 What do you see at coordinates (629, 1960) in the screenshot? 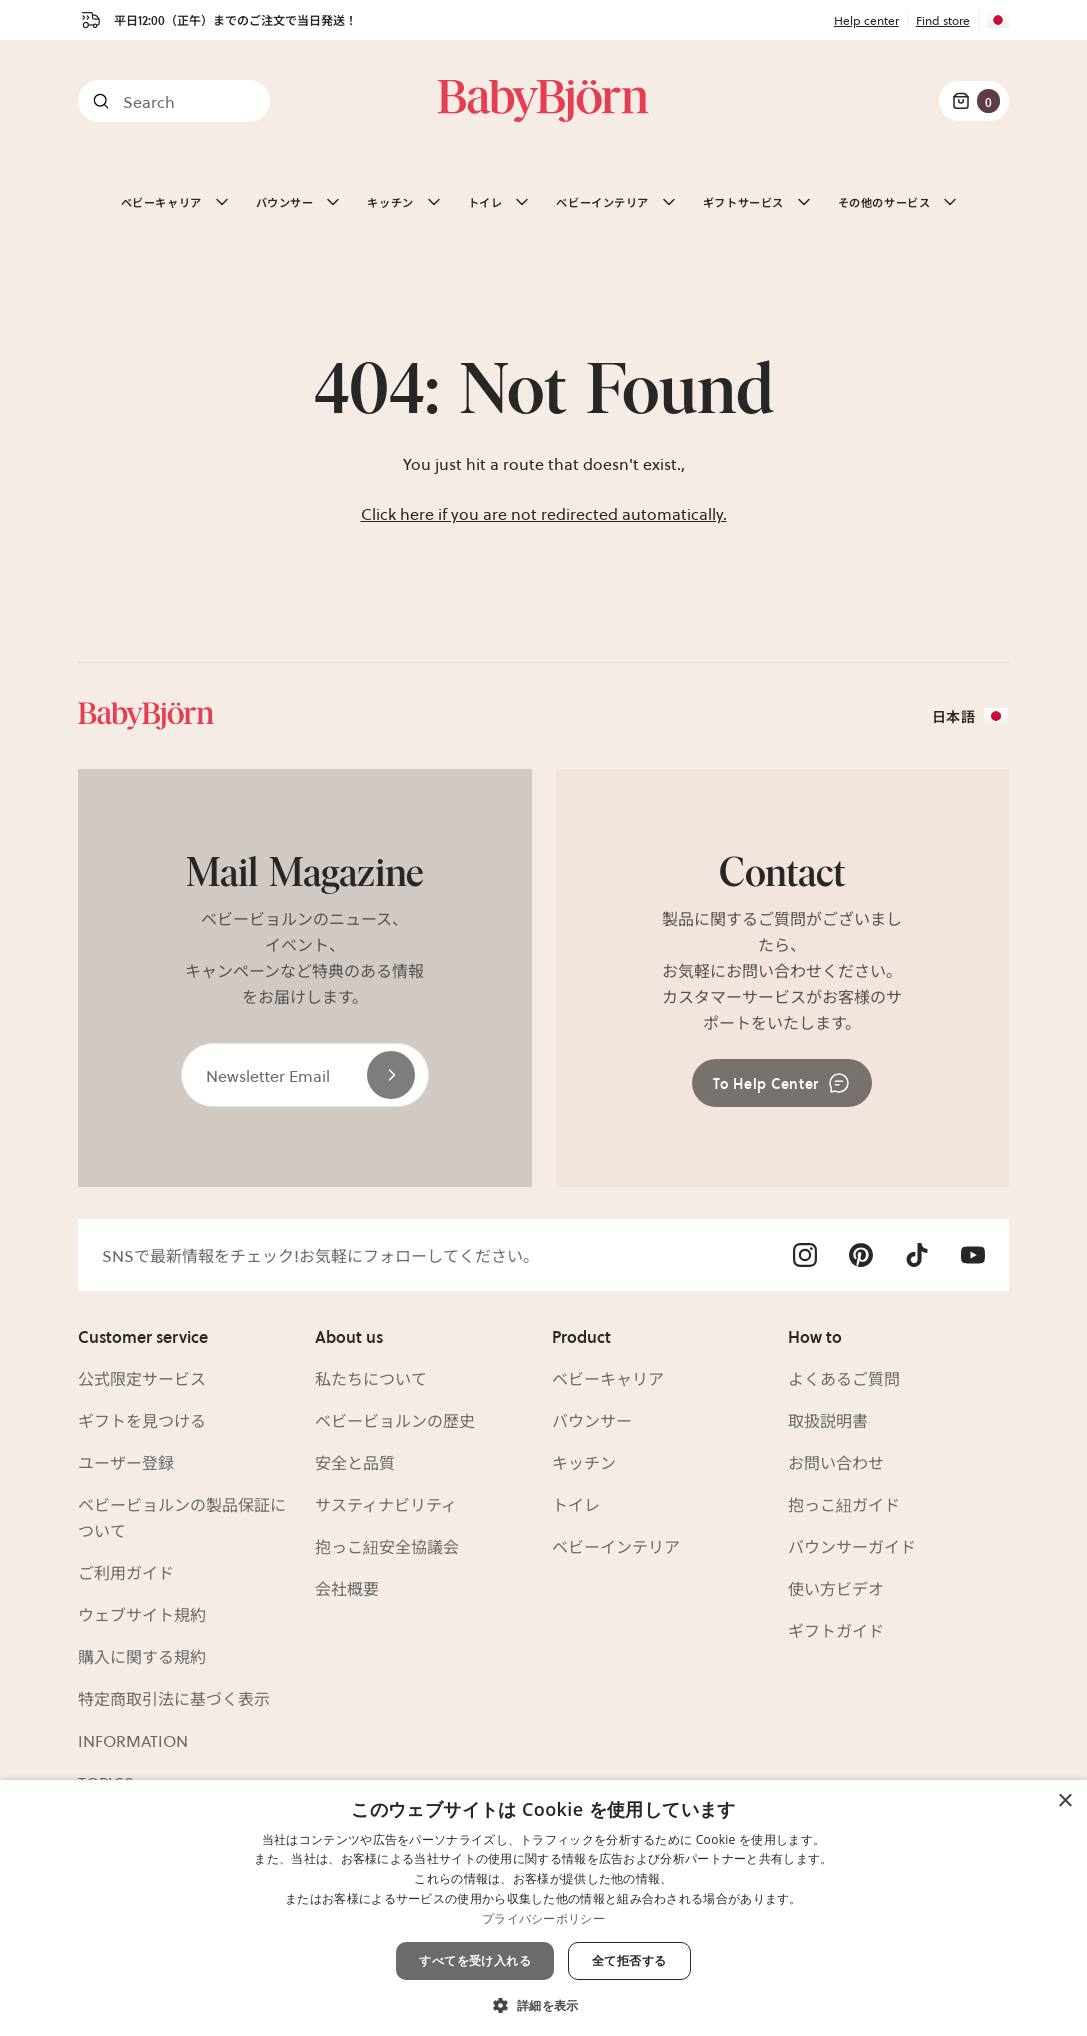
I see `全て拒否する [button]` at bounding box center [629, 1960].